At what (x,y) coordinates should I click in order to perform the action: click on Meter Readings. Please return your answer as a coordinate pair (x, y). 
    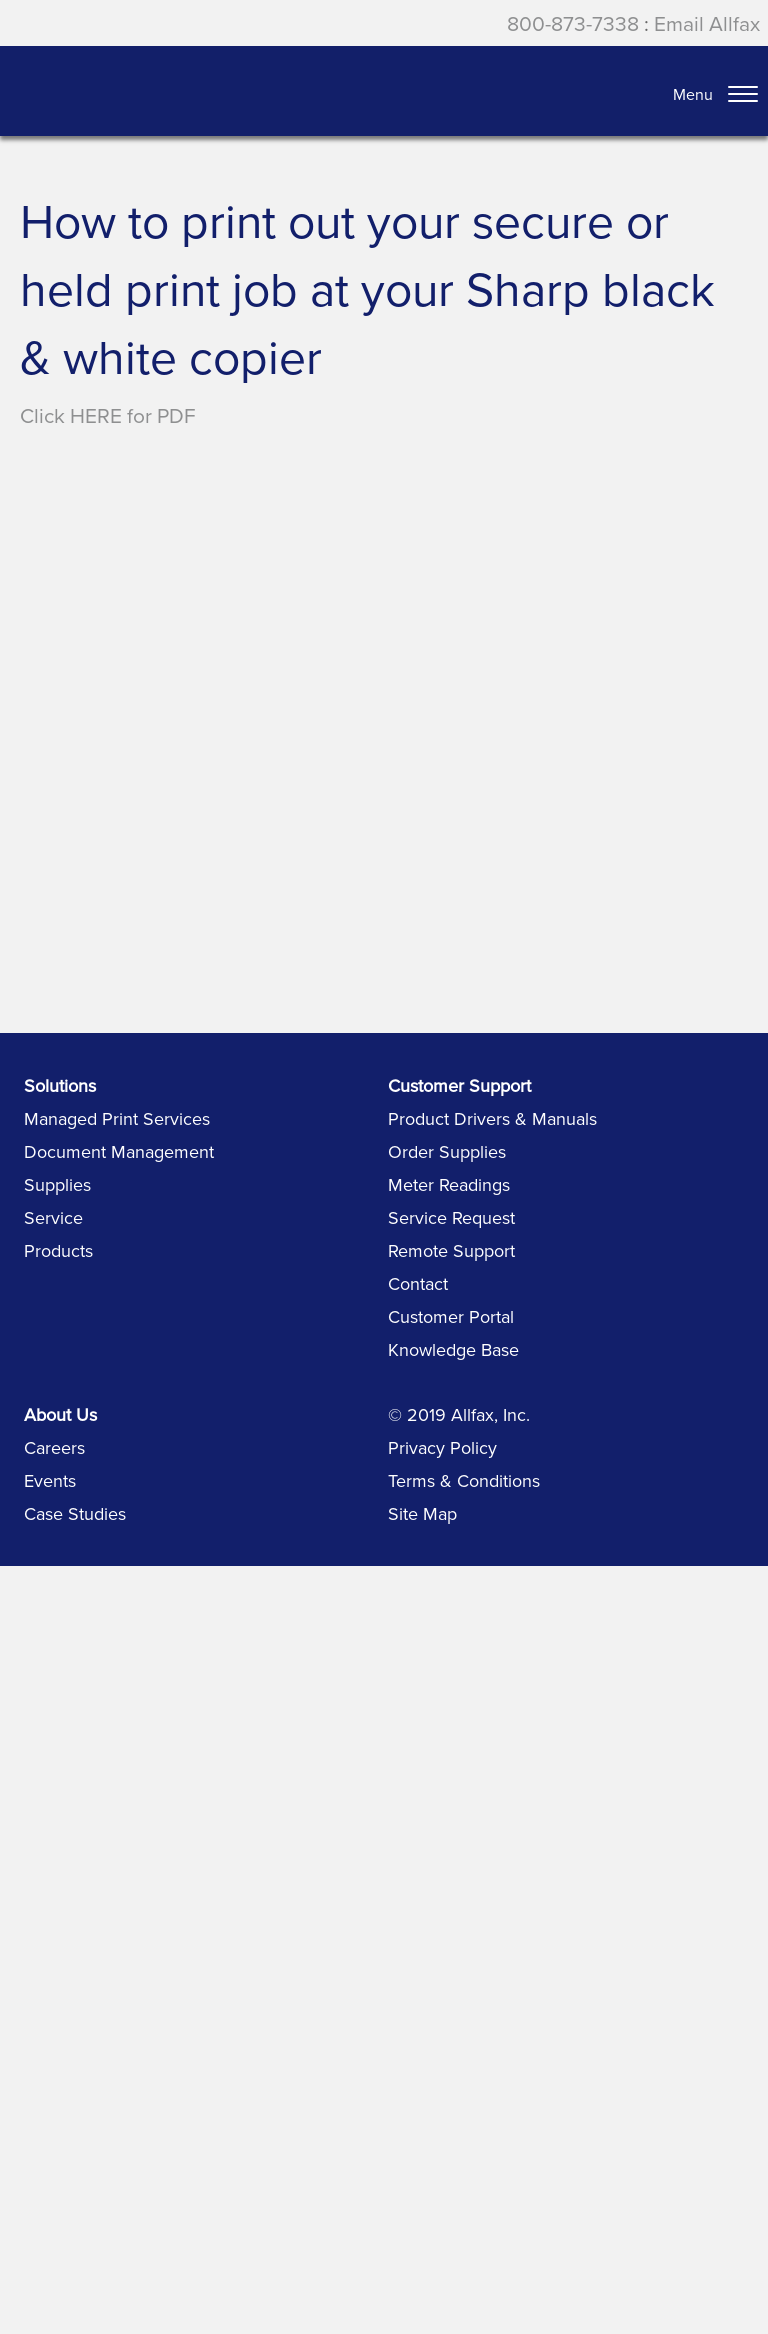
    Looking at the image, I should click on (449, 1184).